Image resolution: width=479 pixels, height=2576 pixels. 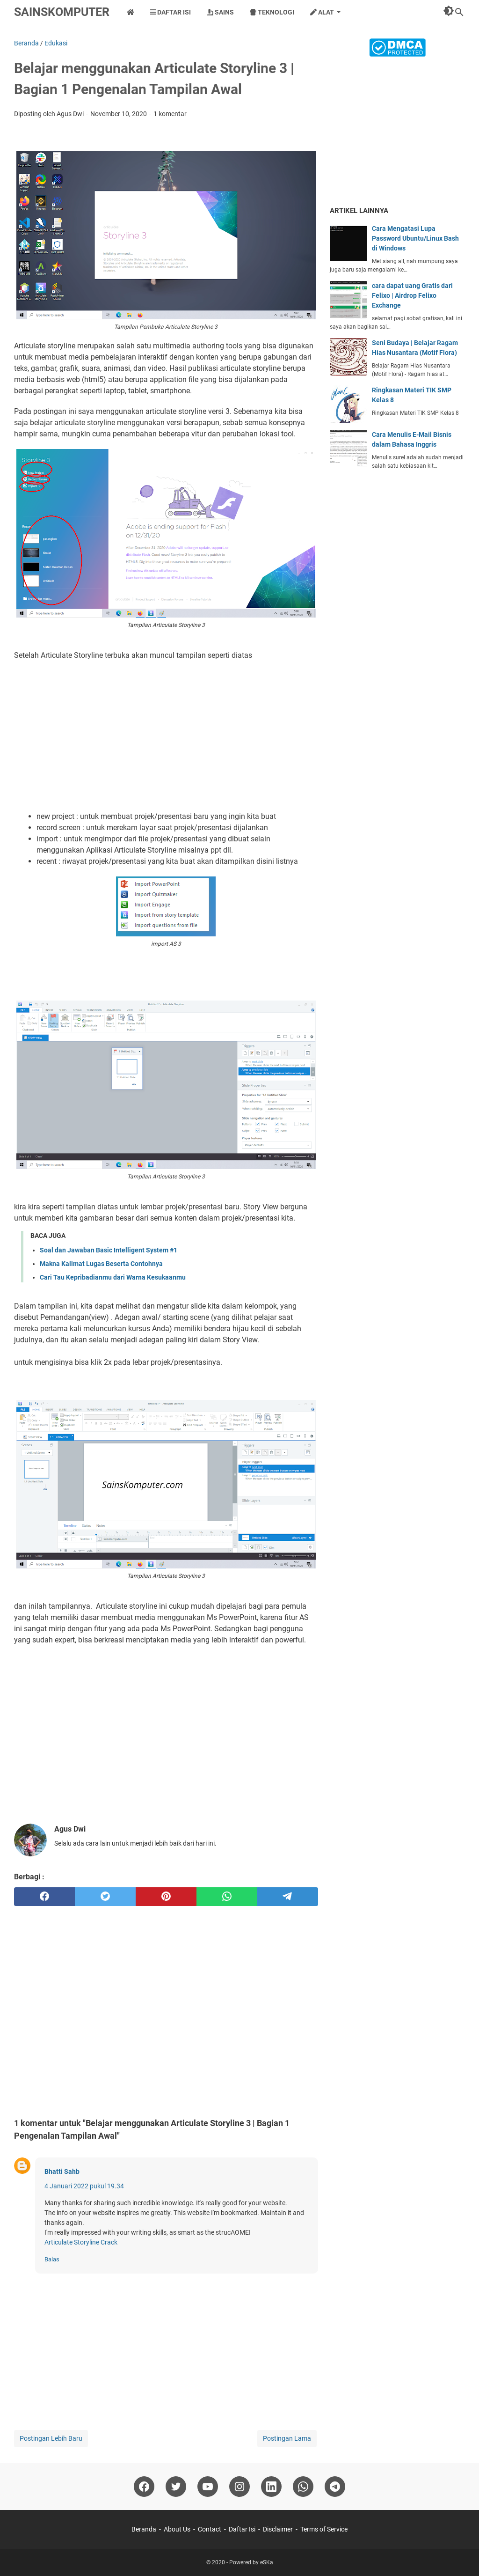 I want to click on Contact, so click(x=209, y=2529).